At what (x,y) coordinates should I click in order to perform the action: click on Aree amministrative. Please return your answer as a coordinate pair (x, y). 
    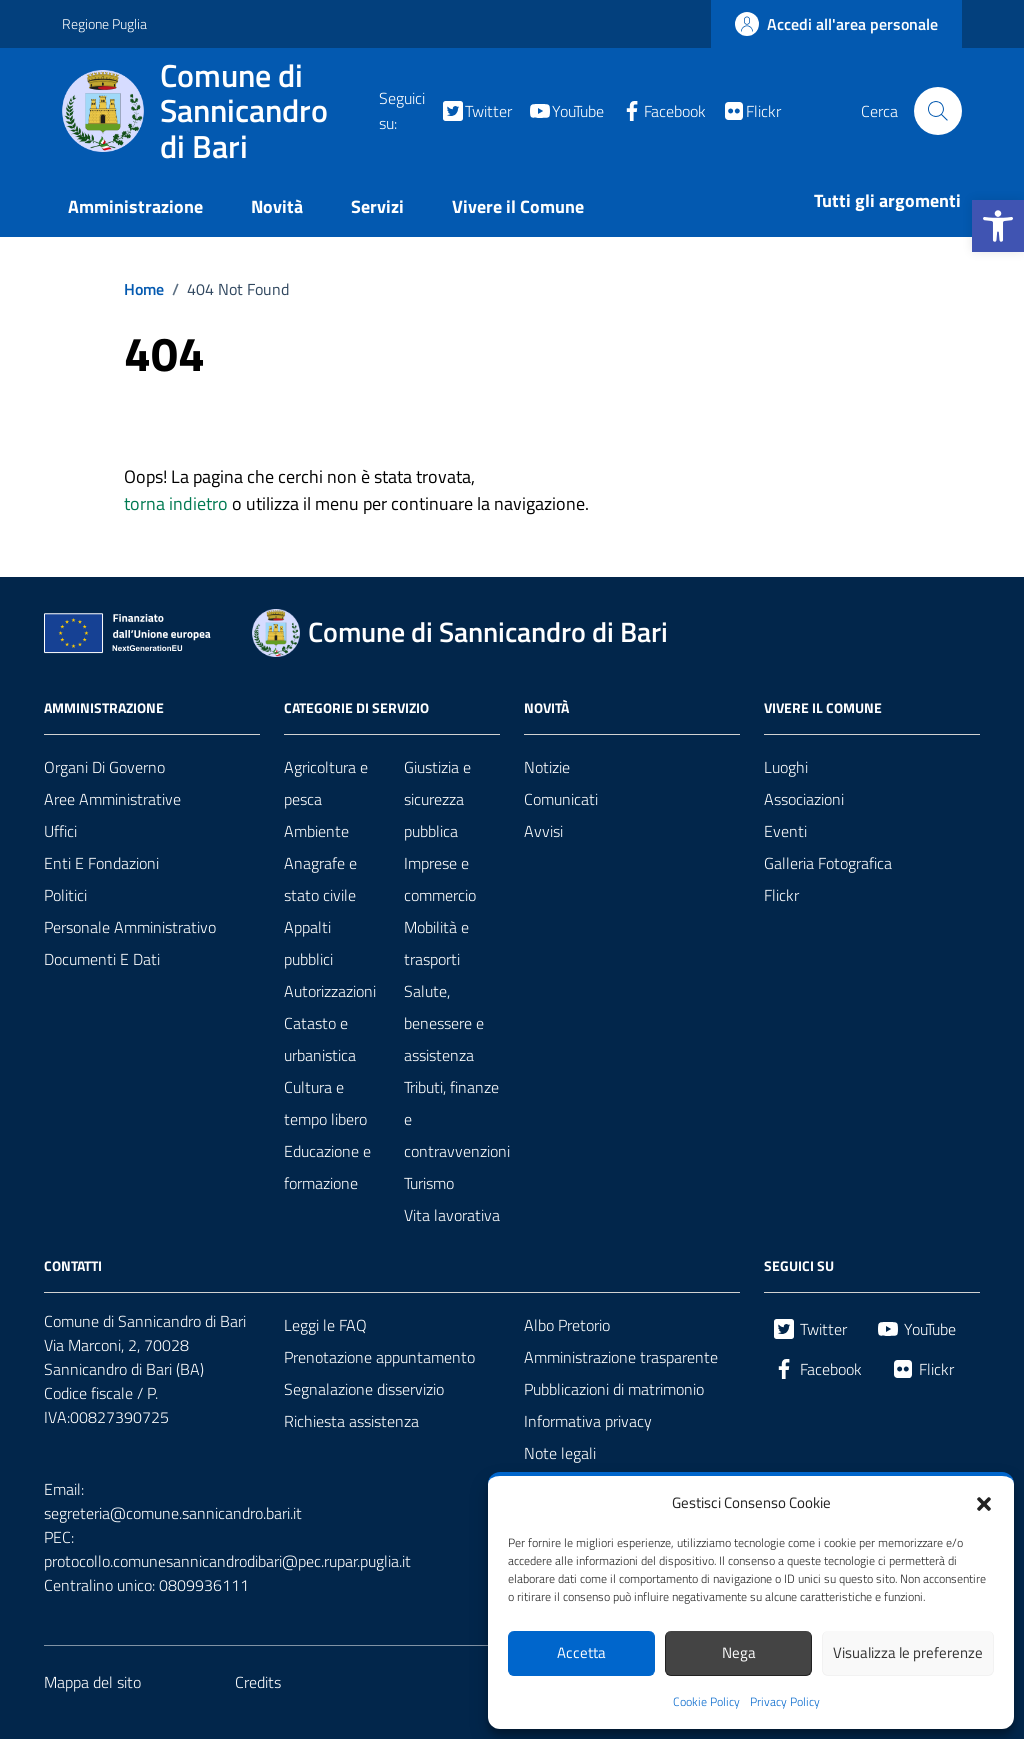
    Looking at the image, I should click on (112, 799).